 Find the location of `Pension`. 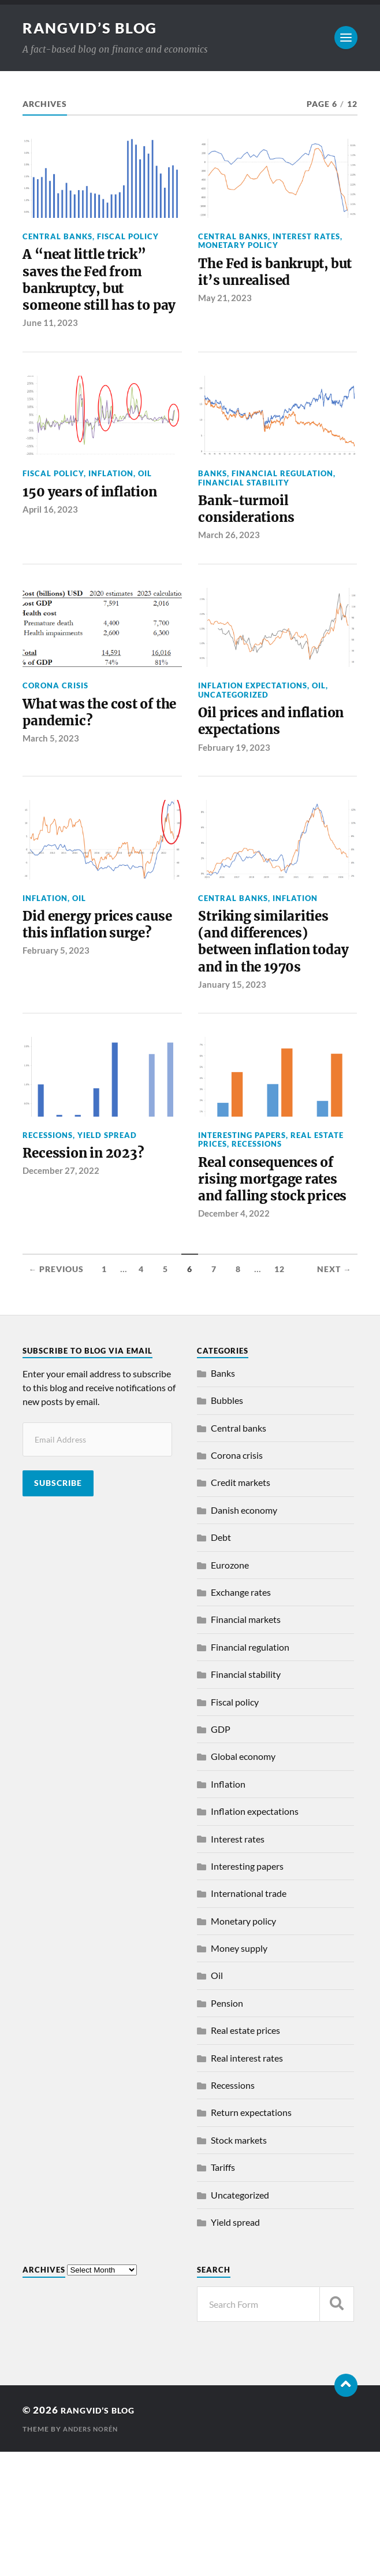

Pension is located at coordinates (227, 2127).